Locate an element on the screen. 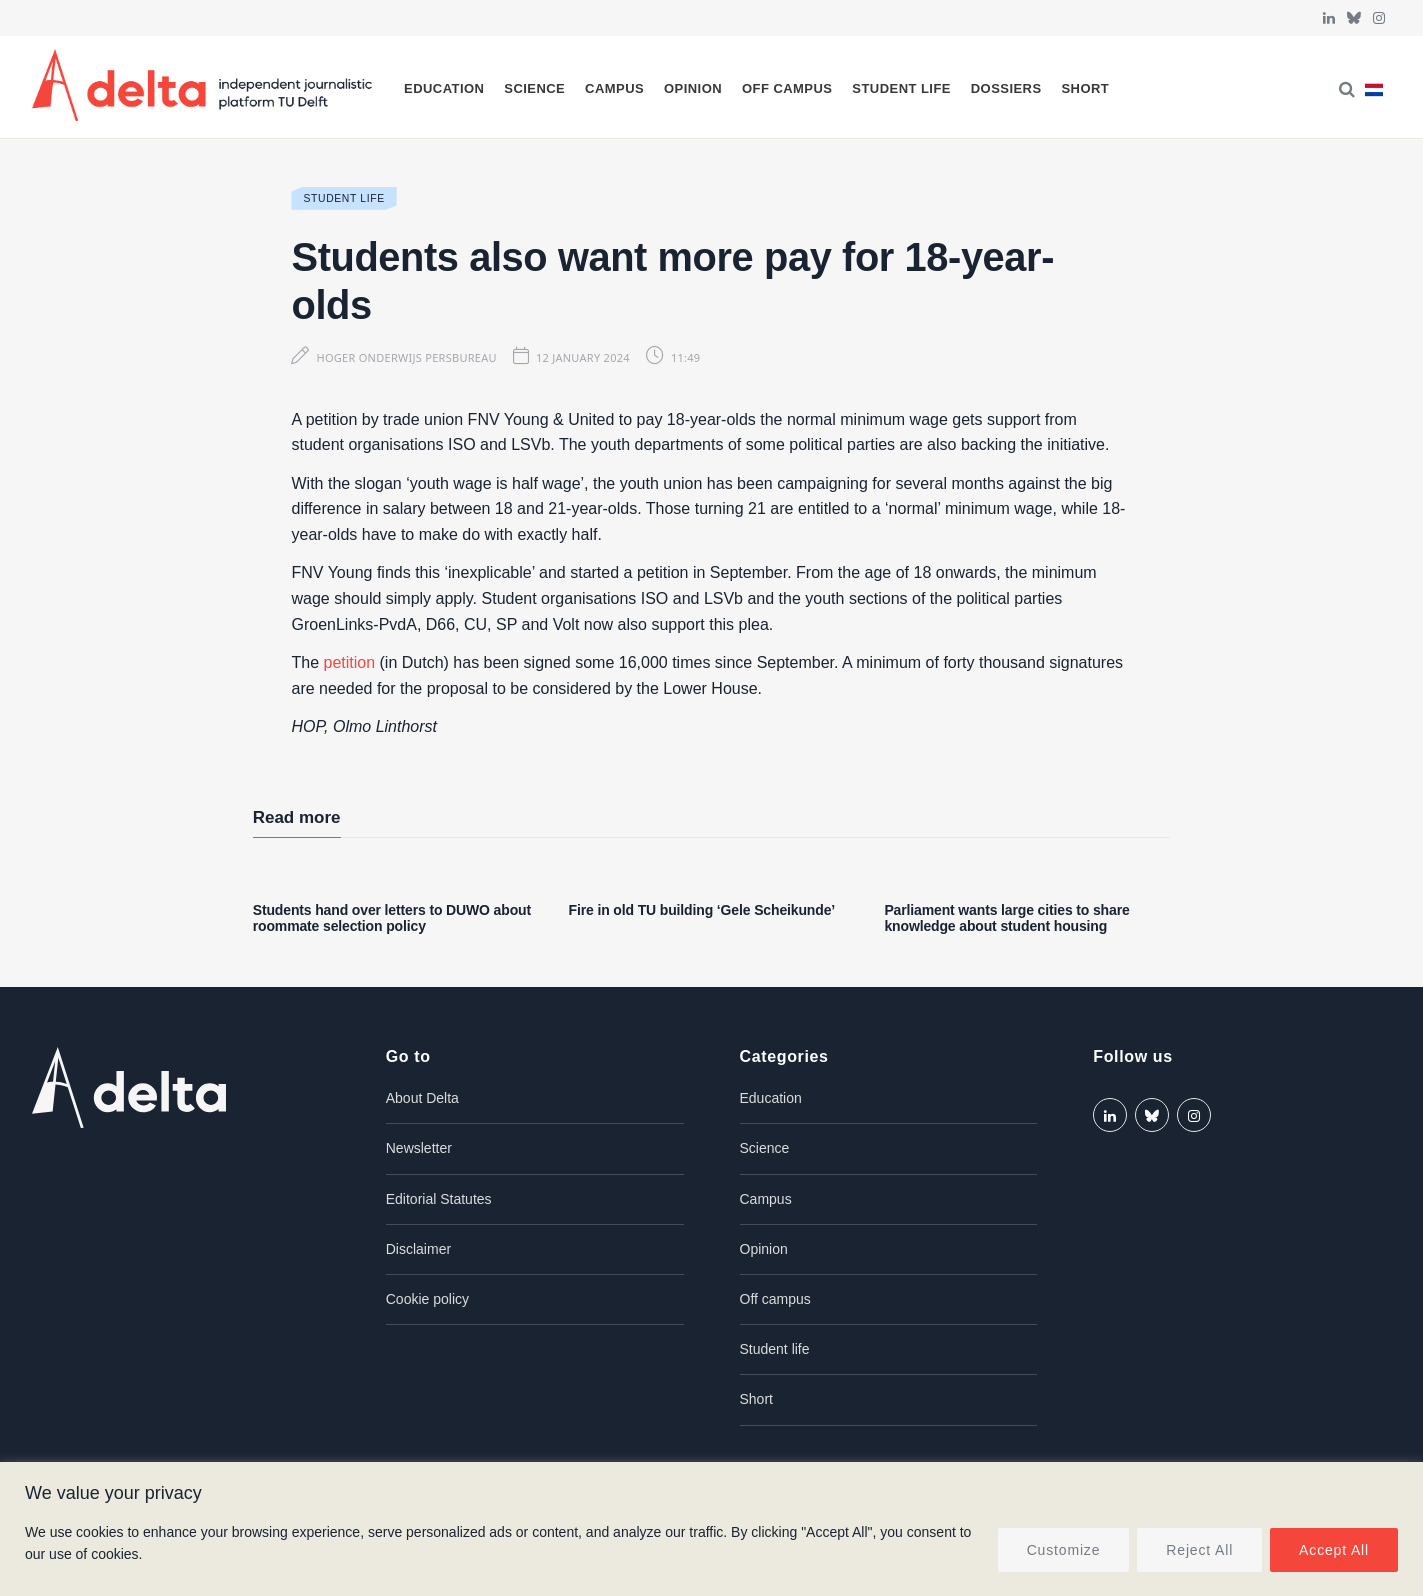 The image size is (1423, 1596). Off campus is located at coordinates (787, 88).